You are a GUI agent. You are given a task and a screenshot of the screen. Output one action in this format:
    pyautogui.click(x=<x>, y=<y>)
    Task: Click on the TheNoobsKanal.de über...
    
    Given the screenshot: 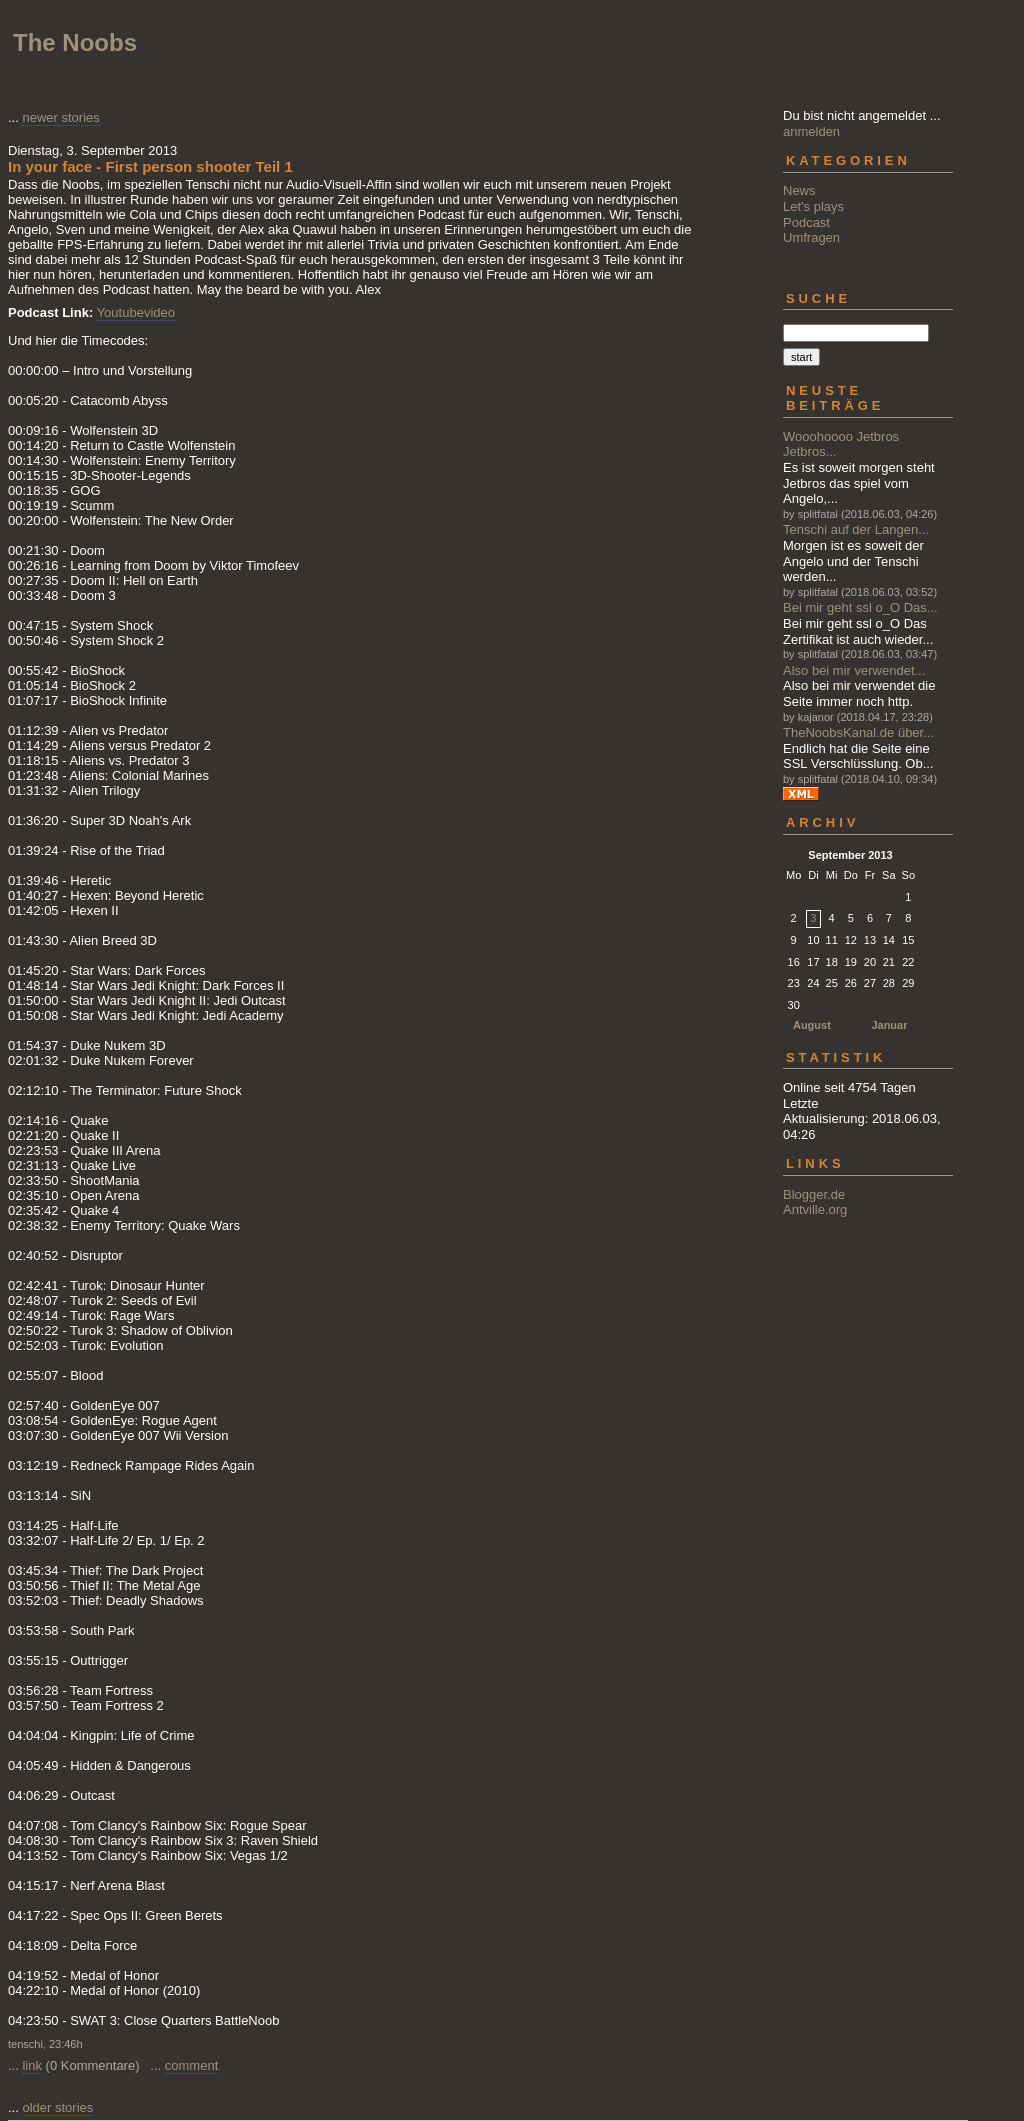 What is the action you would take?
    pyautogui.click(x=858, y=732)
    